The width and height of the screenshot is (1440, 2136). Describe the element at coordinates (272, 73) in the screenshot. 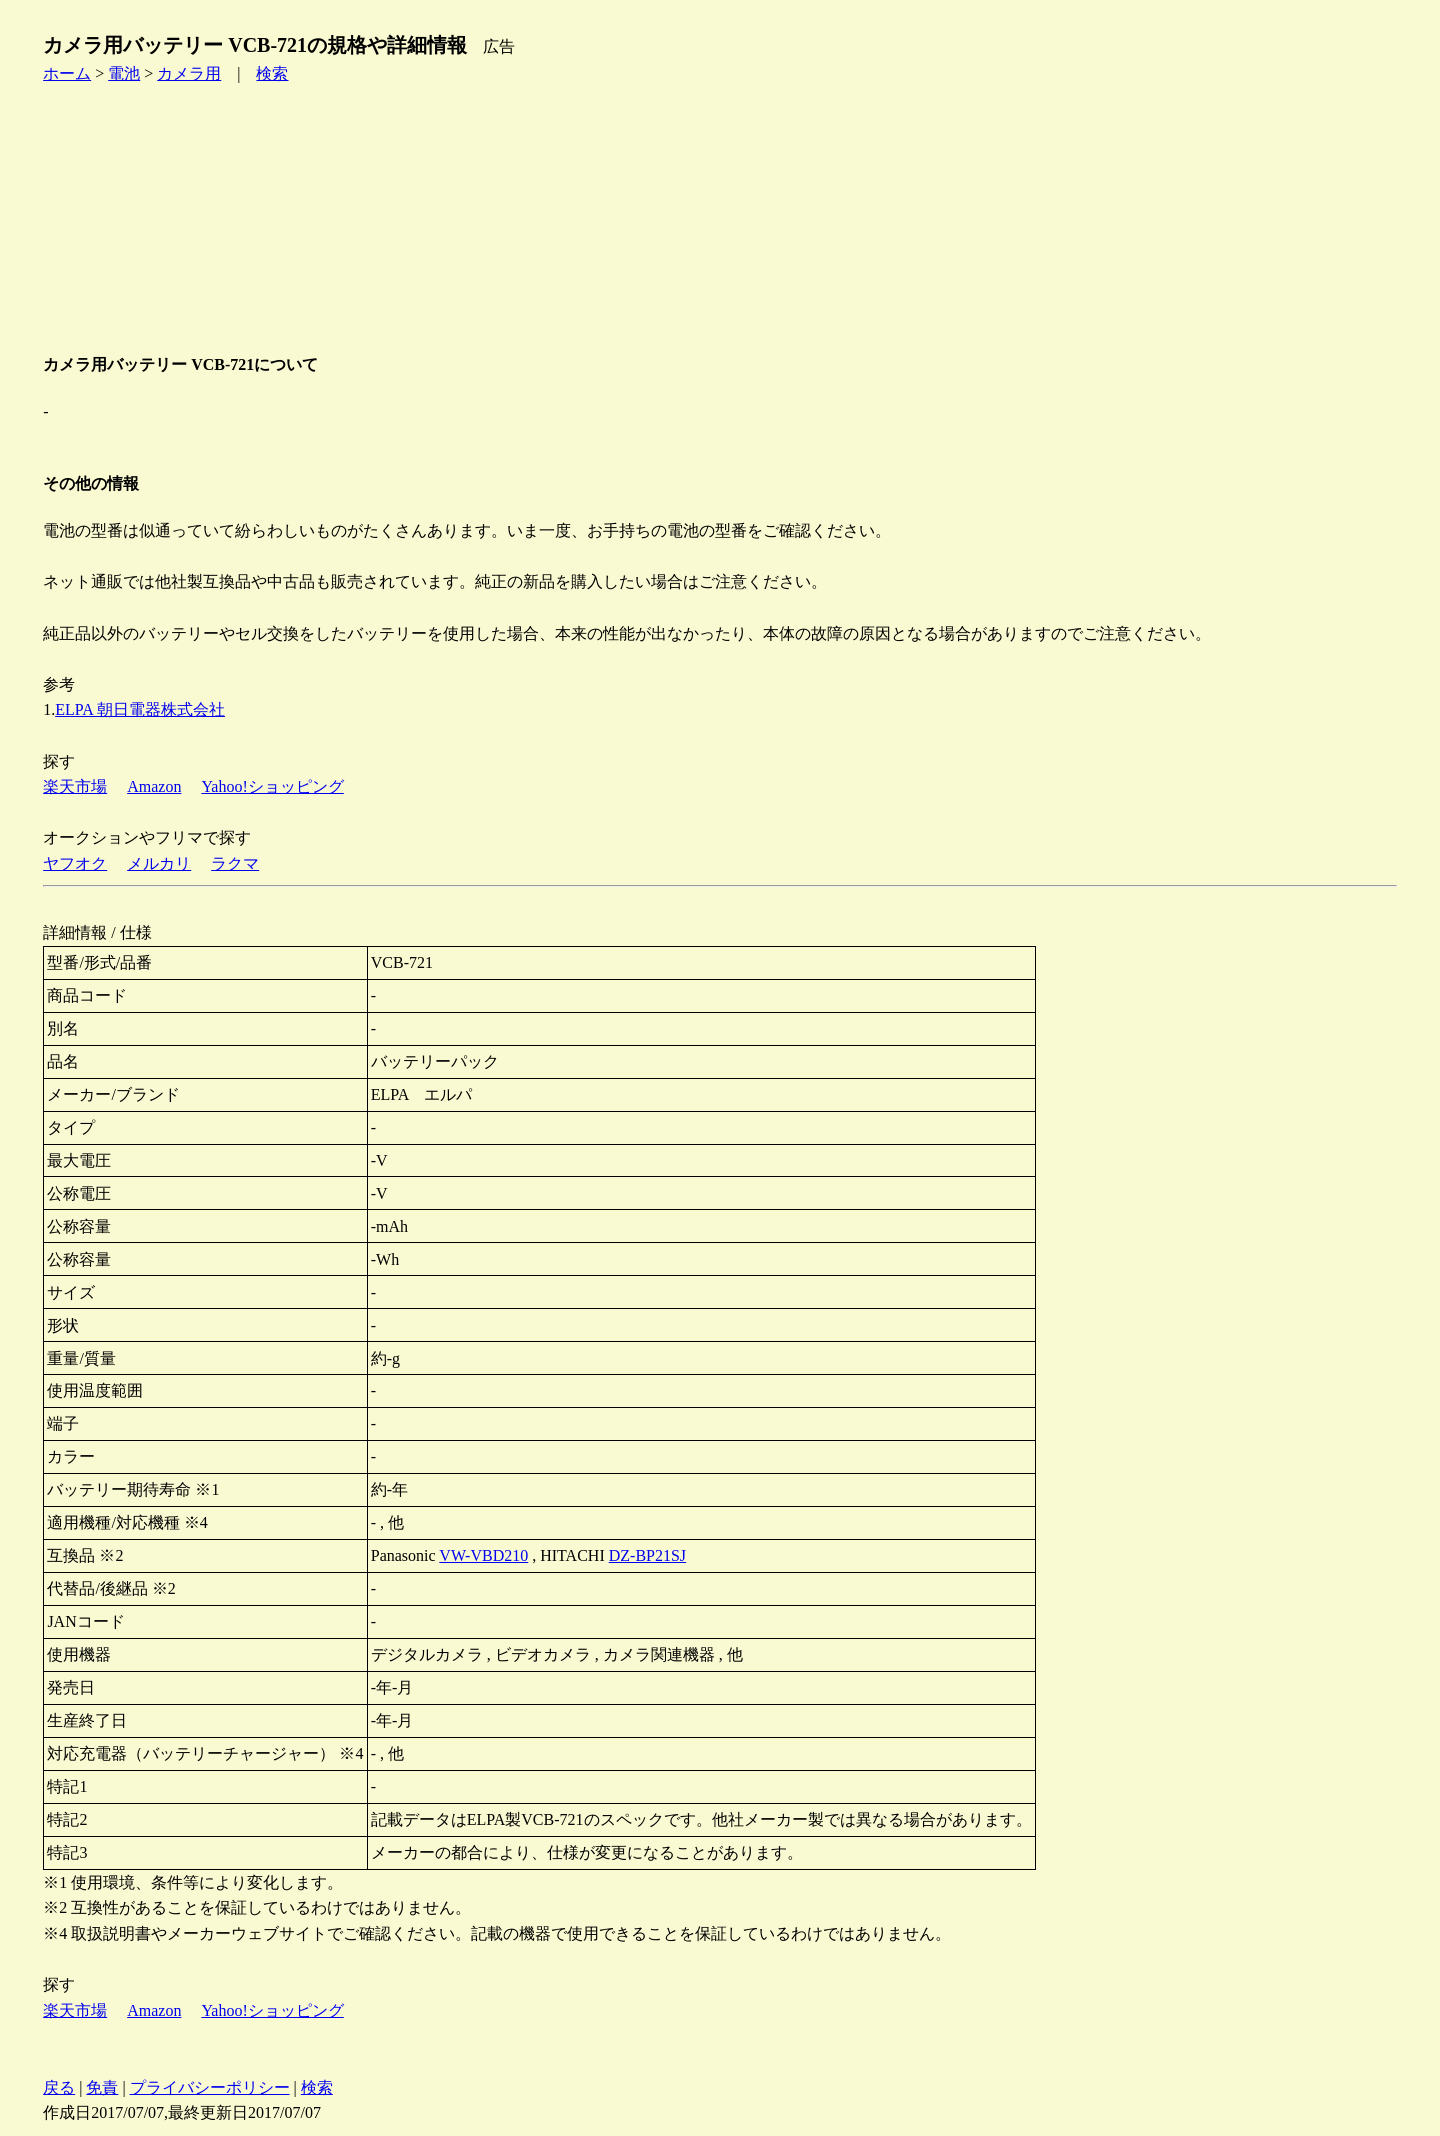

I see `検索` at that location.